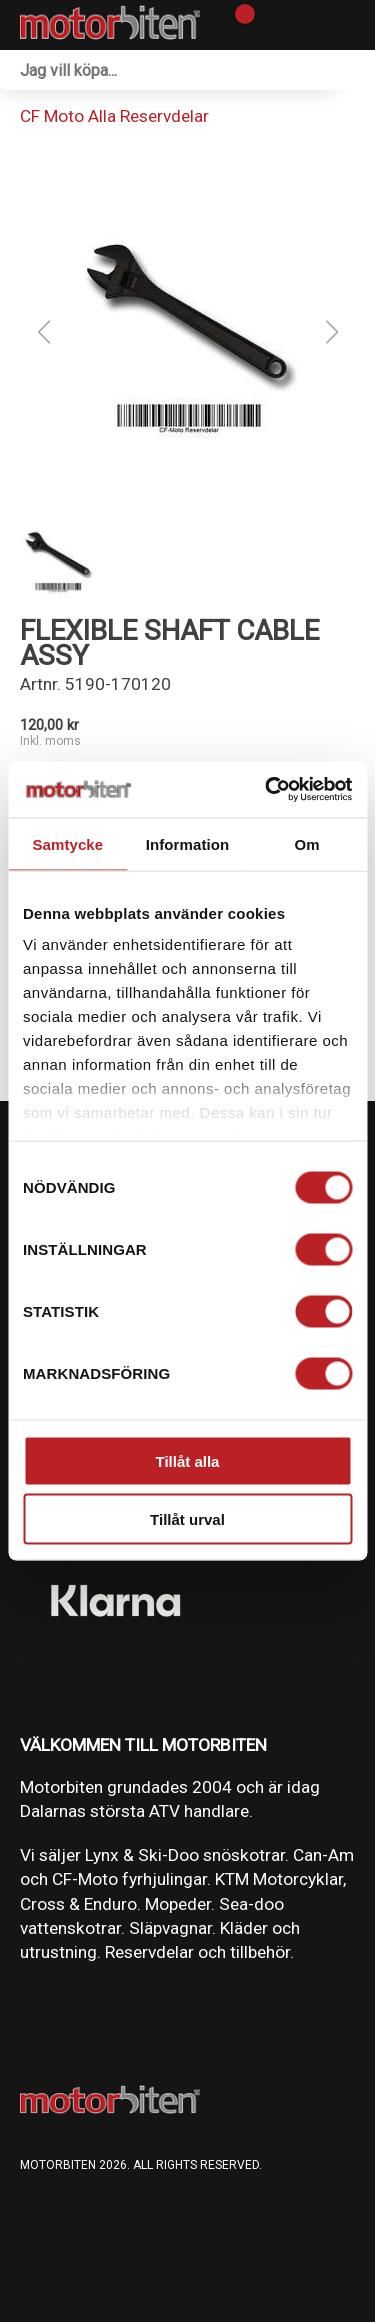  I want to click on Tillåt urval, so click(187, 1519).